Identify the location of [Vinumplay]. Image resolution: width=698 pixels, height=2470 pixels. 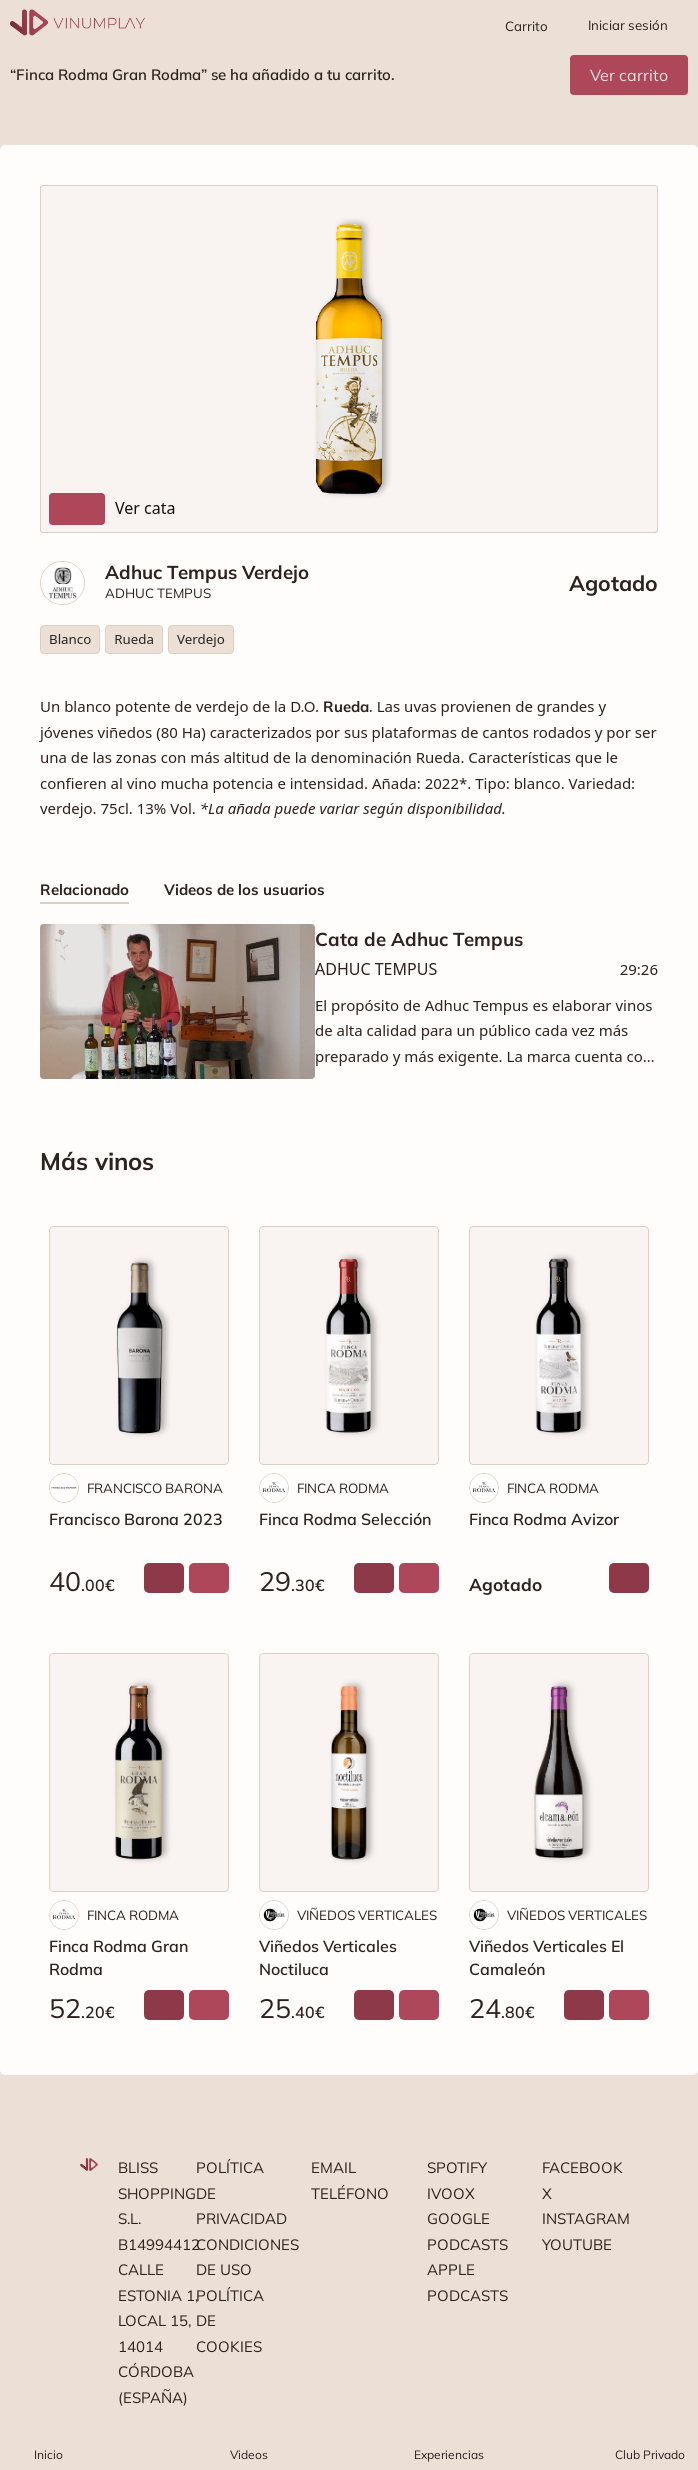
(77, 21).